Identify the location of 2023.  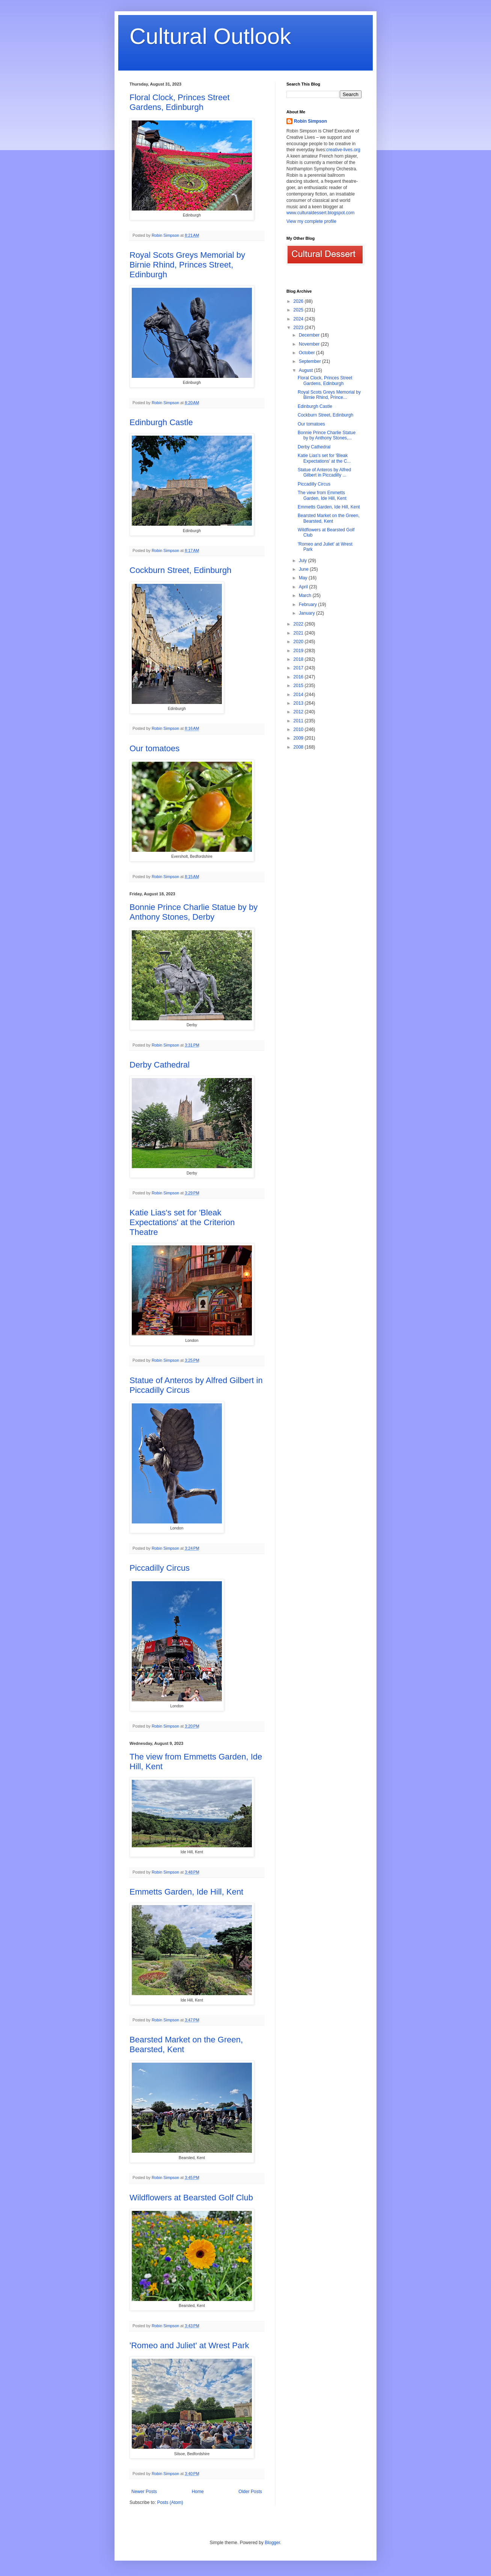
(299, 327).